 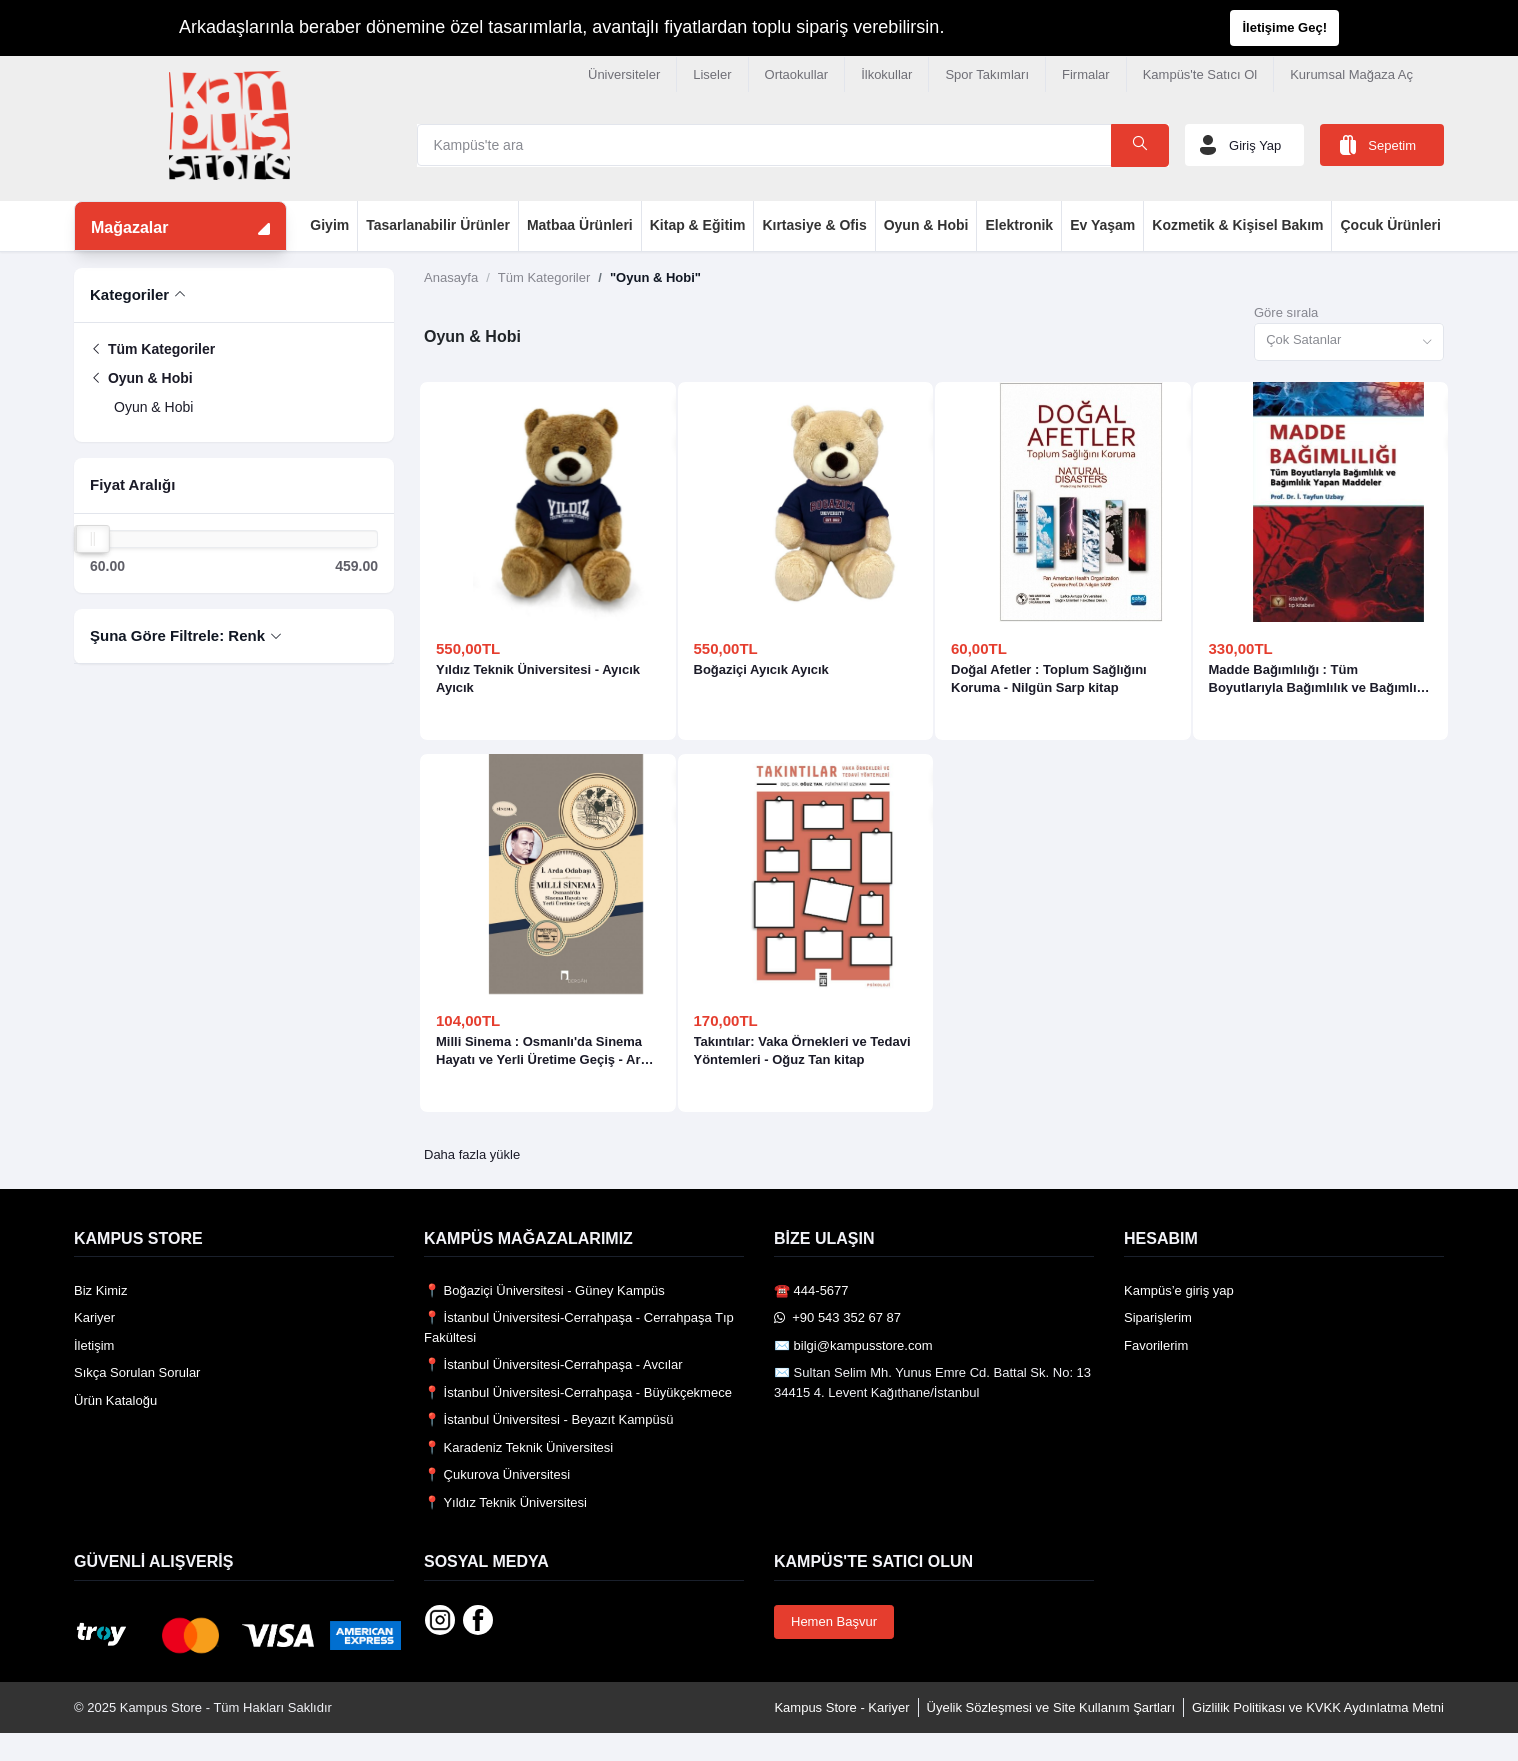 I want to click on İletişim, so click(x=94, y=1345).